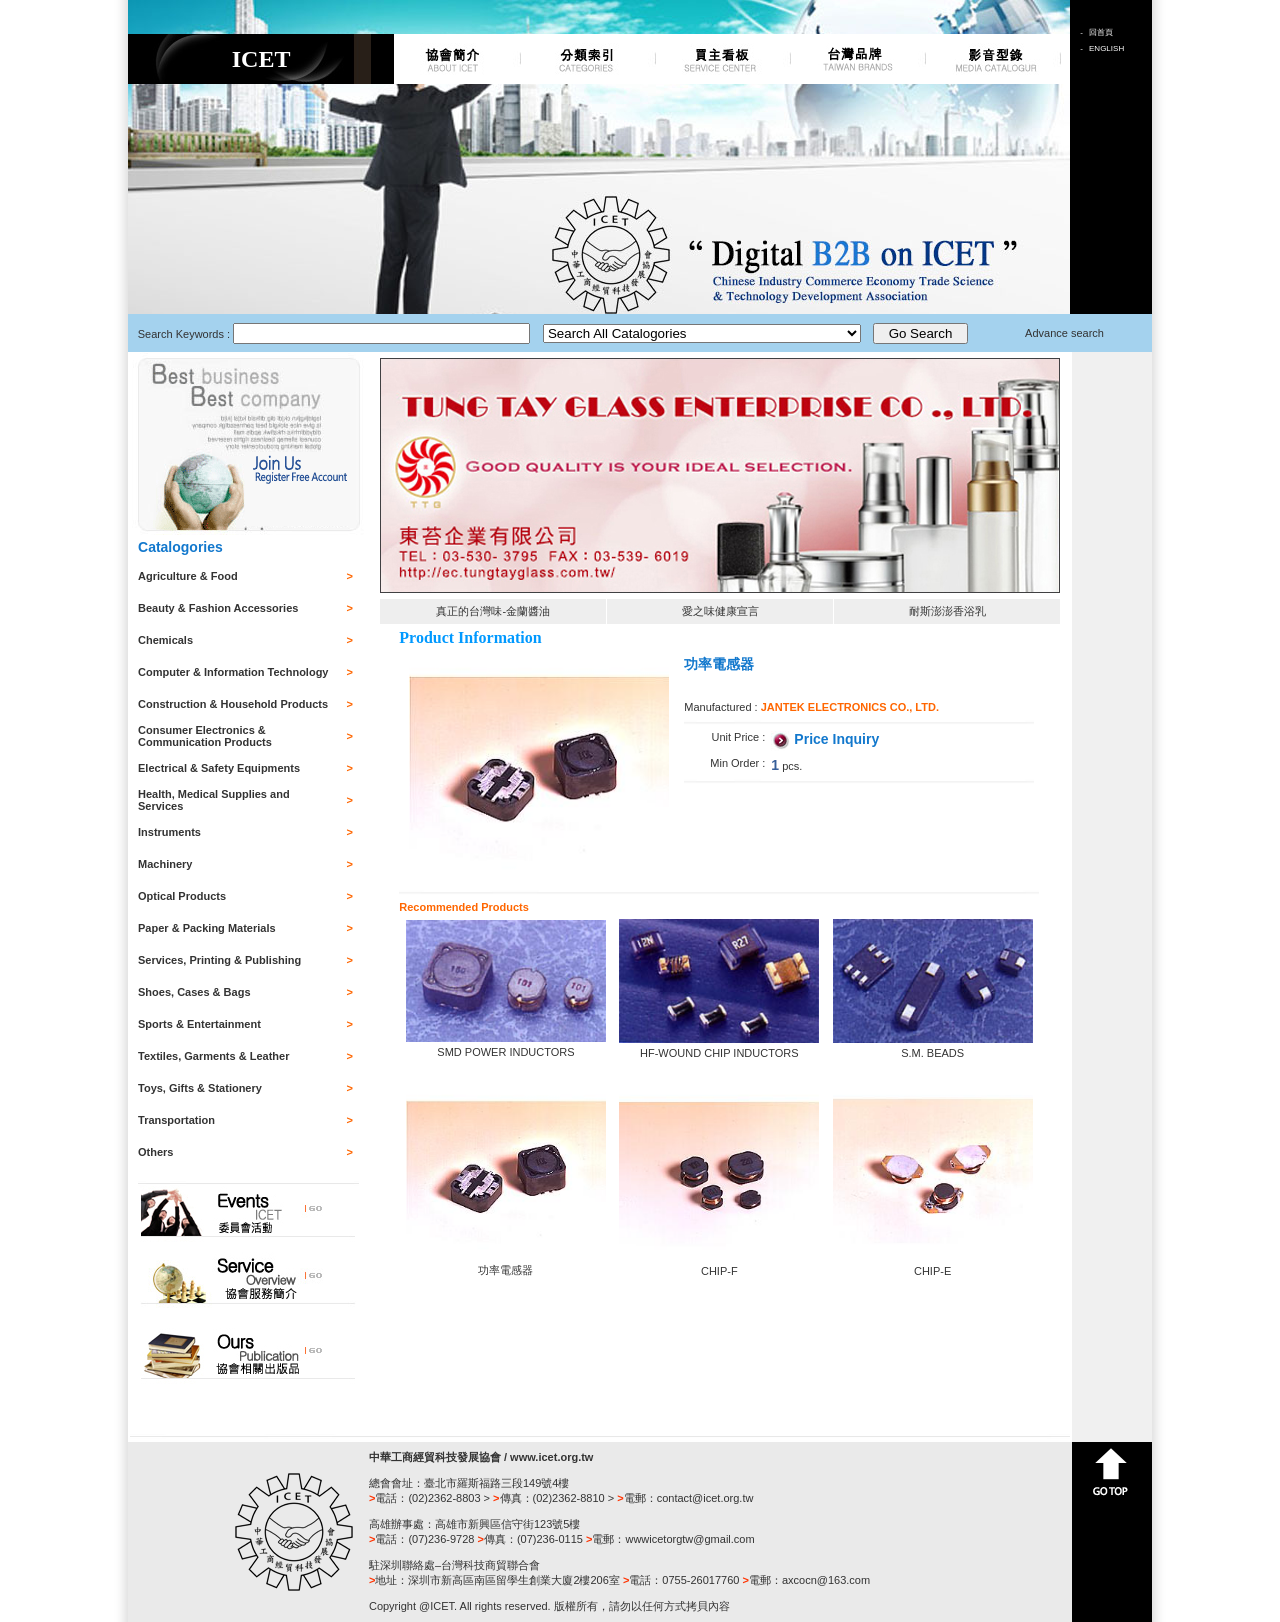 This screenshot has height=1622, width=1280. What do you see at coordinates (182, 896) in the screenshot?
I see `Optical Products` at bounding box center [182, 896].